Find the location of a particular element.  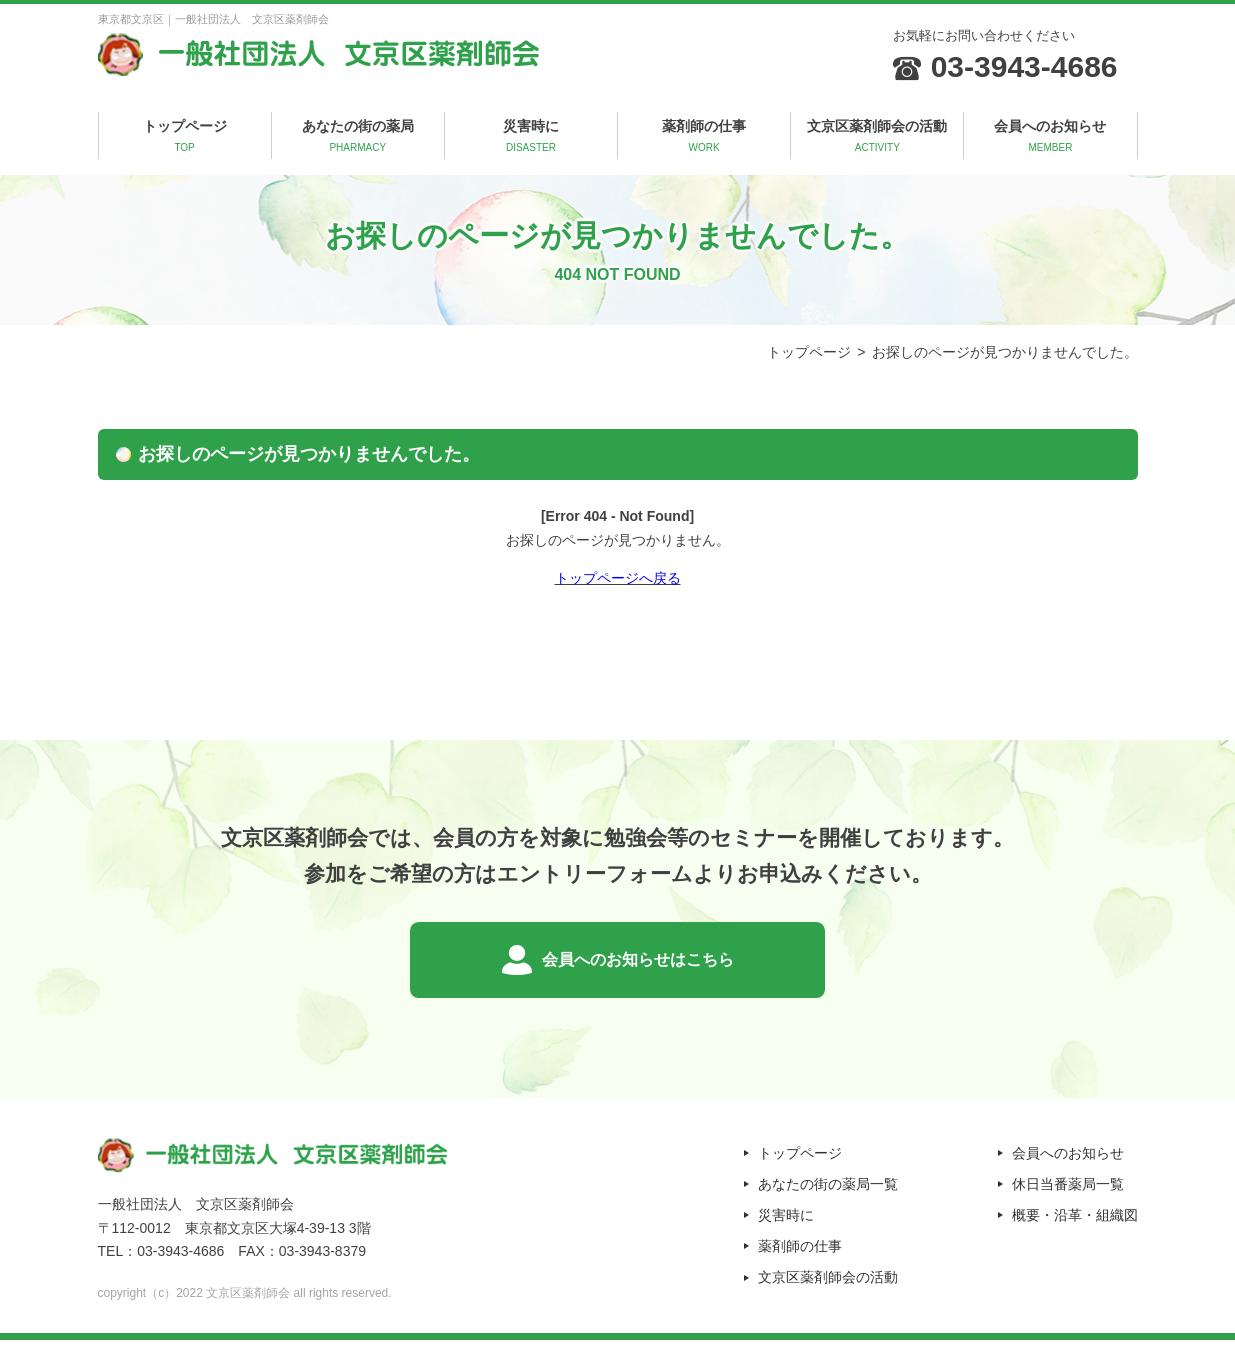

文京区薬剤師会の活動 is located at coordinates (877, 137).